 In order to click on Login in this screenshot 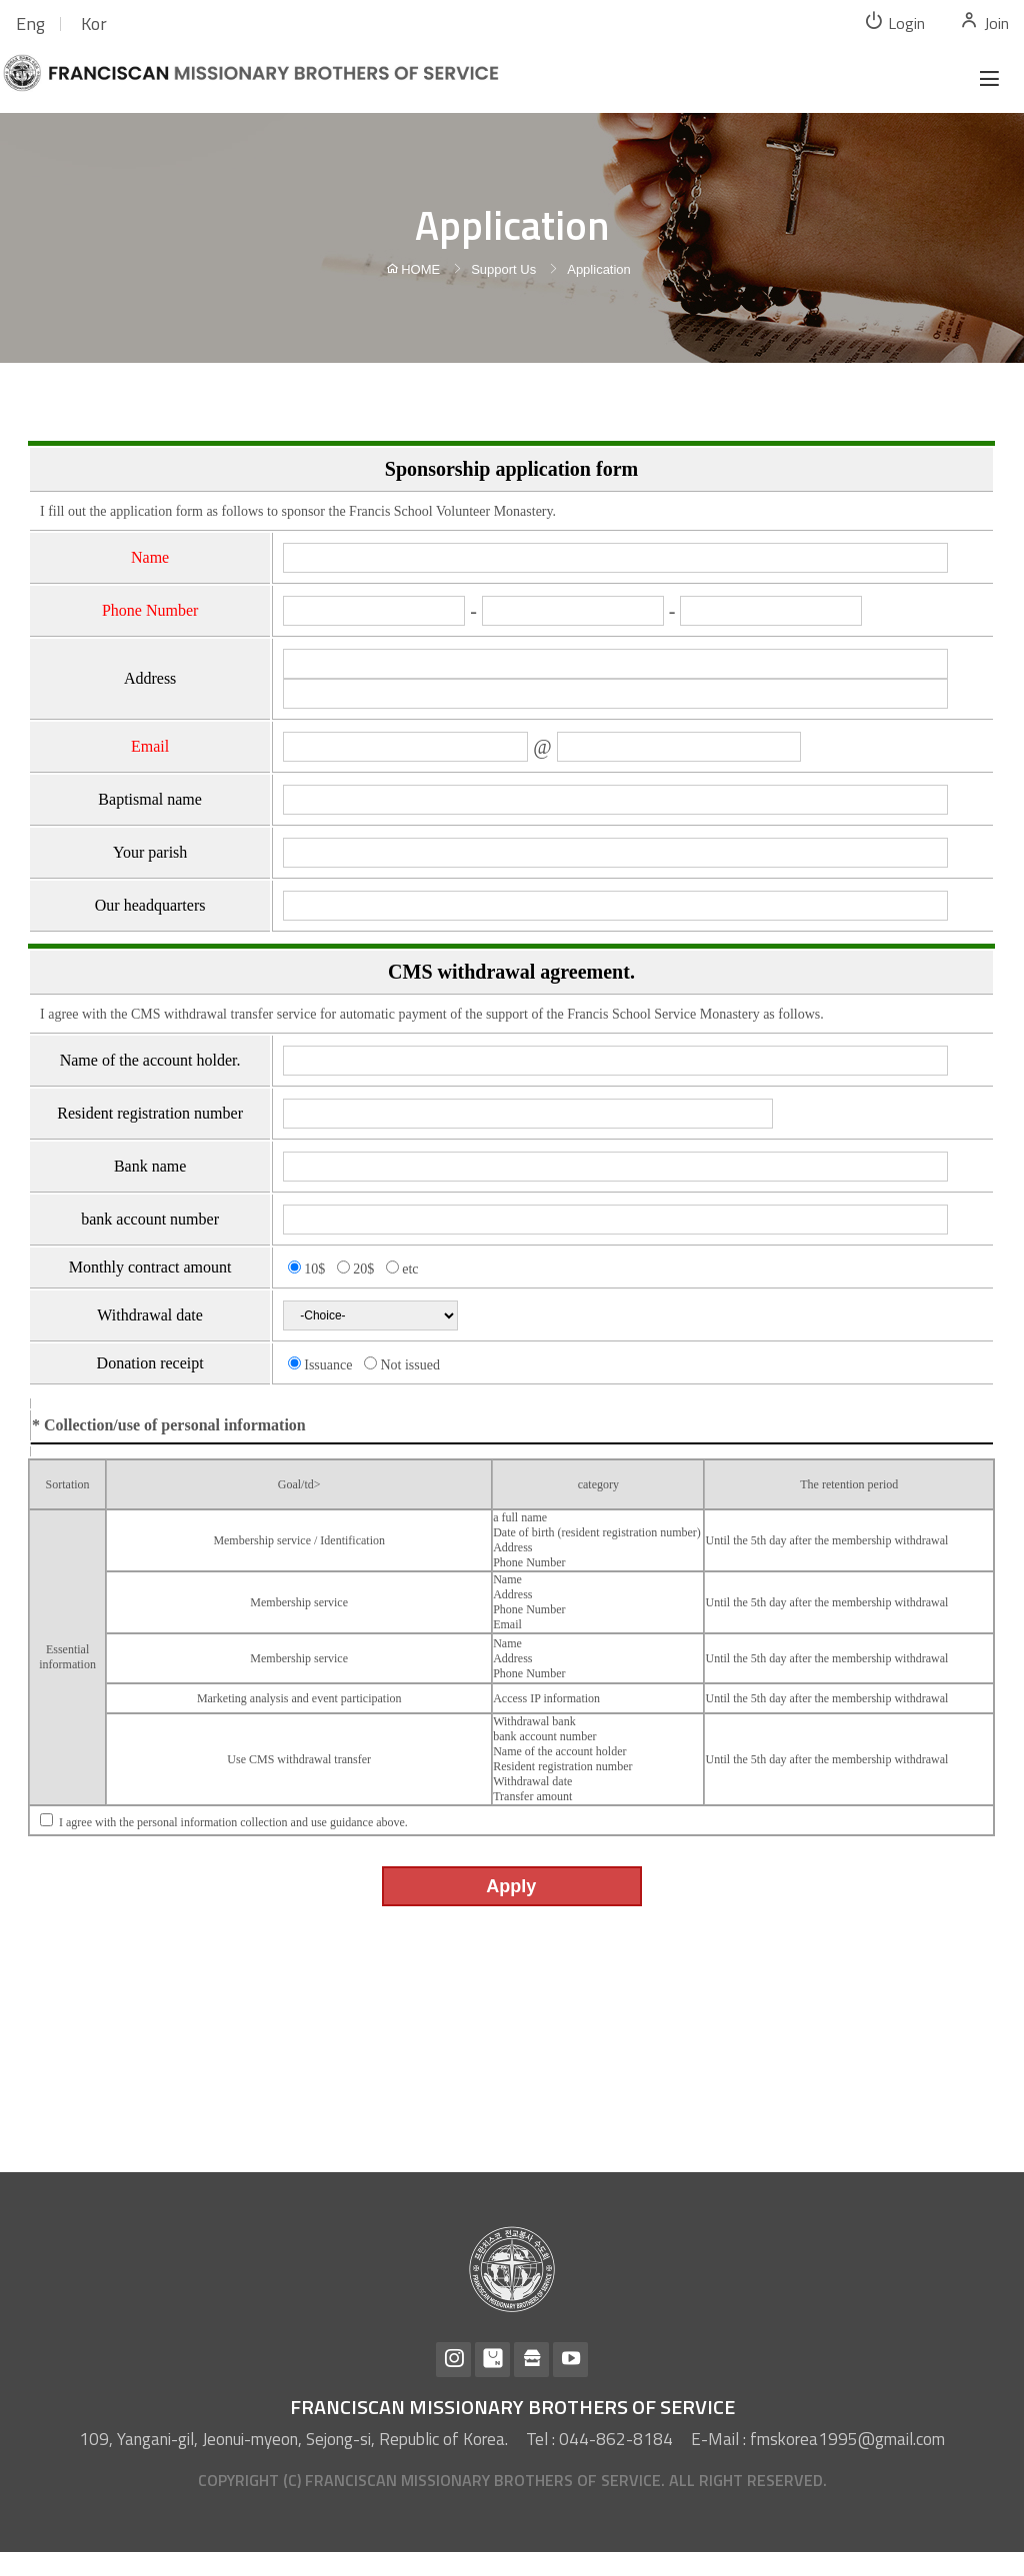, I will do `click(894, 22)`.